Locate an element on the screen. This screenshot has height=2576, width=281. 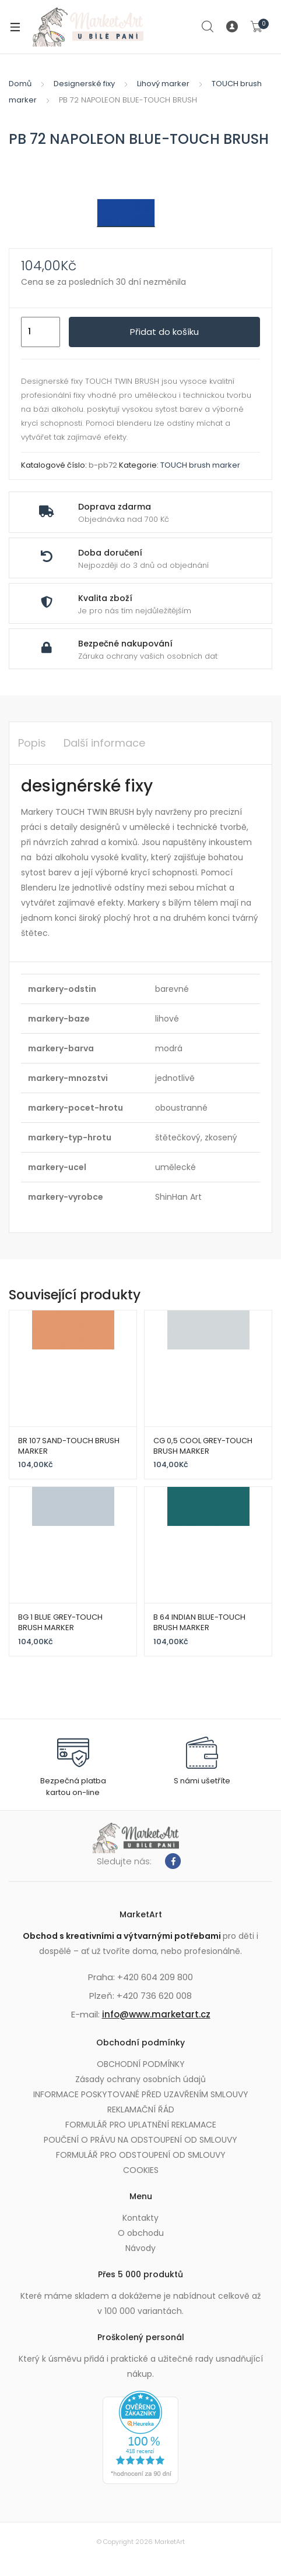
FORMULÁŘ PRO ODSTOUPENÍ OD SMLOUVY is located at coordinates (141, 2155).